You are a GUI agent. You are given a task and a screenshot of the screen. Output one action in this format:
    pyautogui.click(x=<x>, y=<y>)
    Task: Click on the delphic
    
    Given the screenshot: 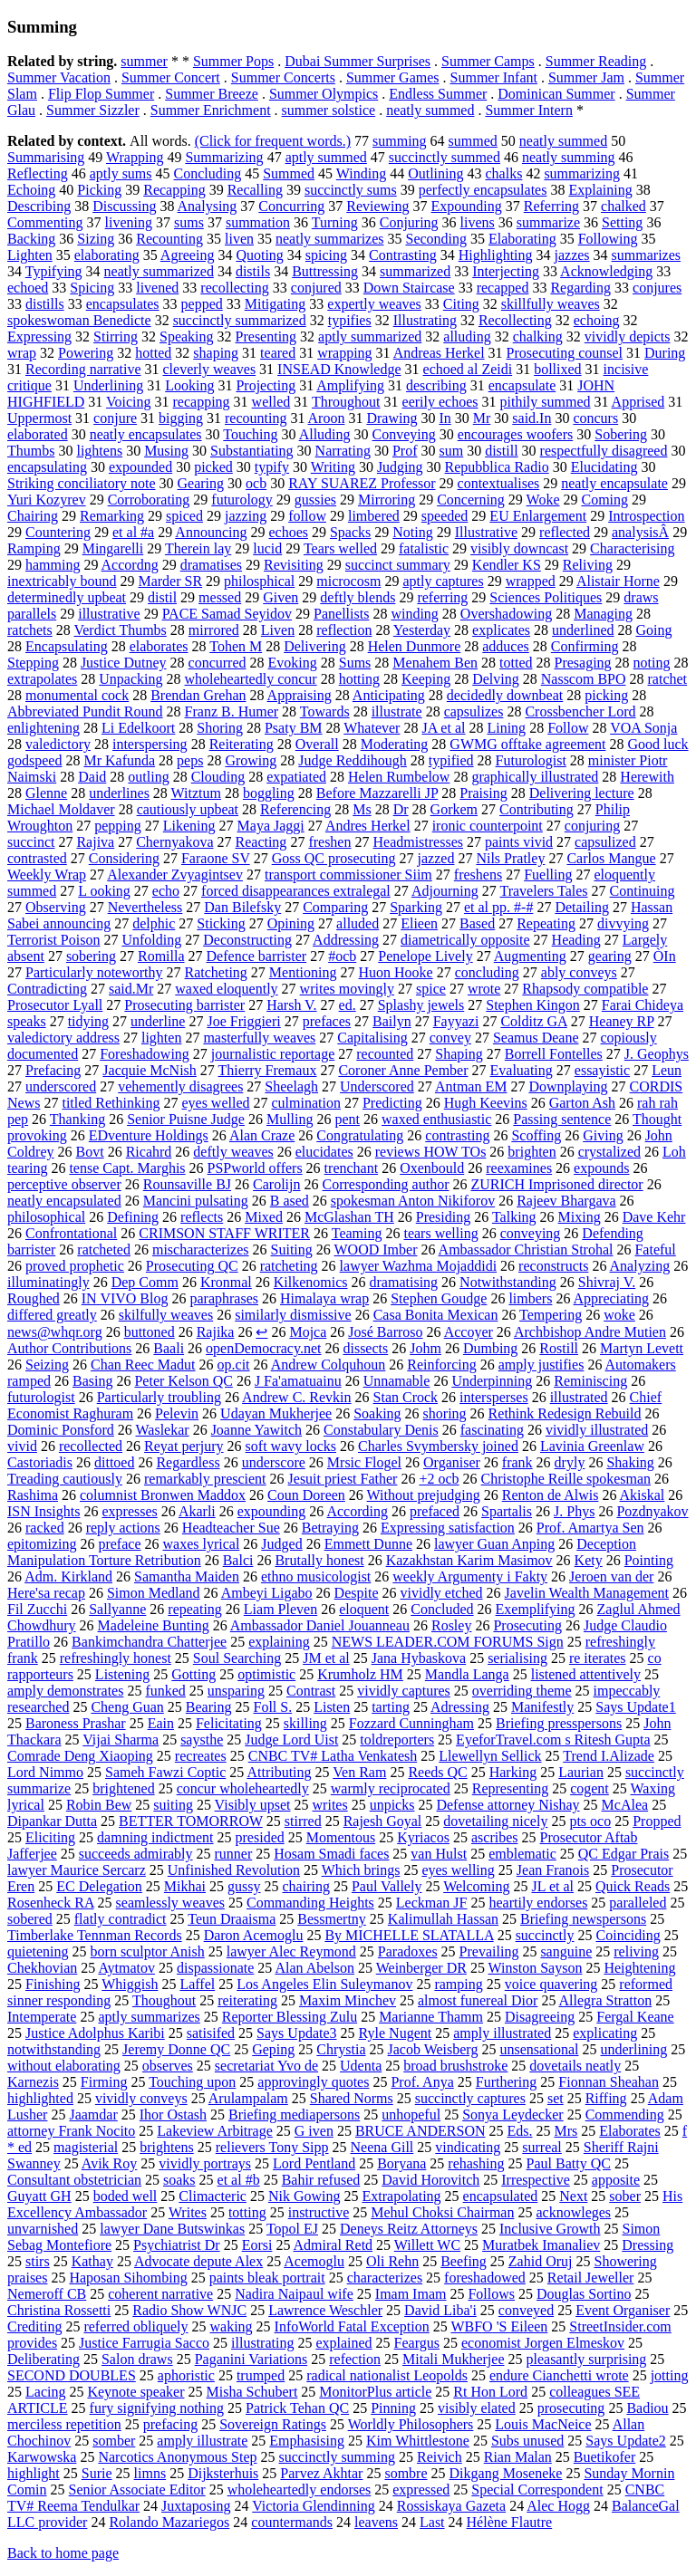 What is the action you would take?
    pyautogui.click(x=153, y=923)
    